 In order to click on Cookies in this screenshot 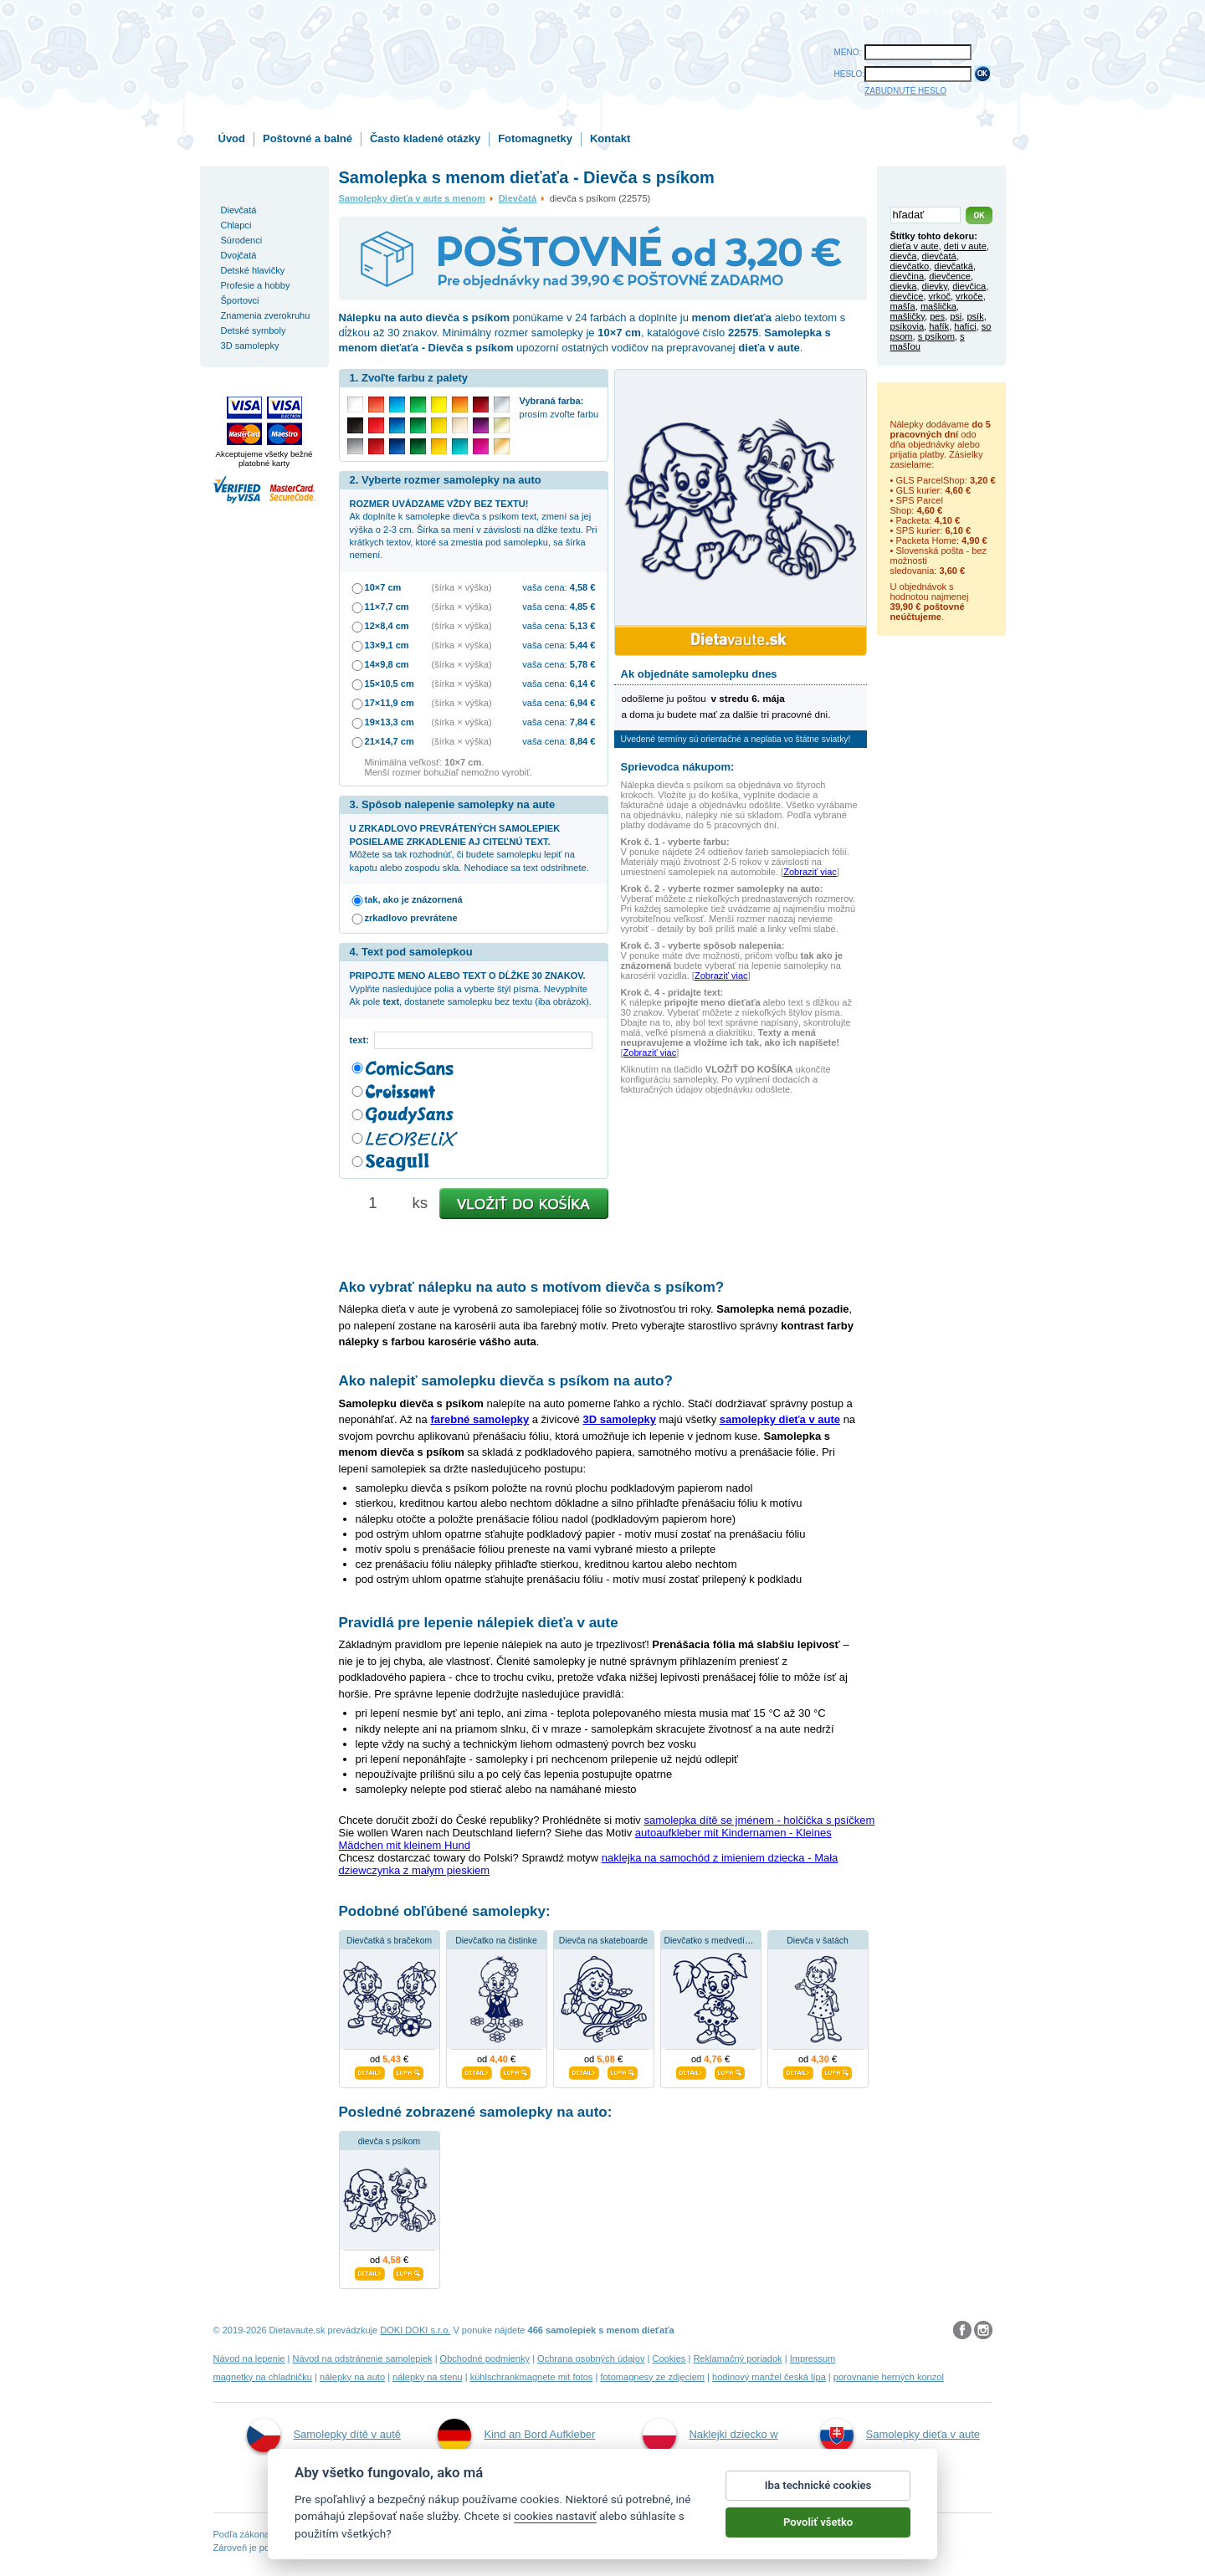, I will do `click(668, 2358)`.